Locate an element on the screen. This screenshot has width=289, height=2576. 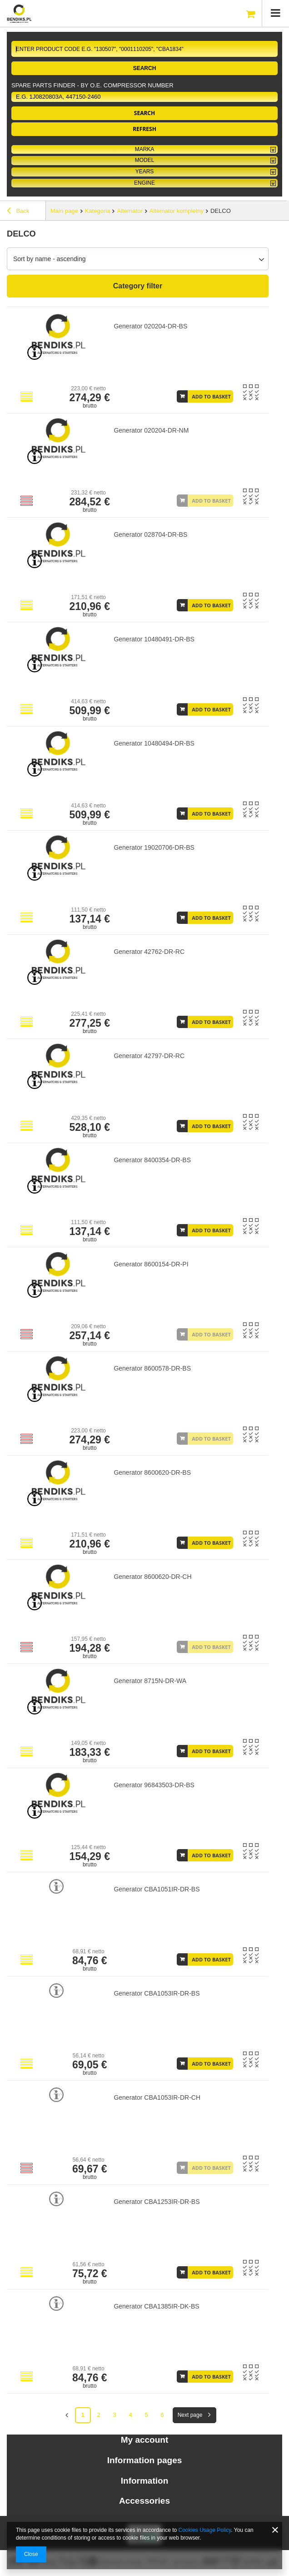
Generator 42797-DR-RC is located at coordinates (149, 1055).